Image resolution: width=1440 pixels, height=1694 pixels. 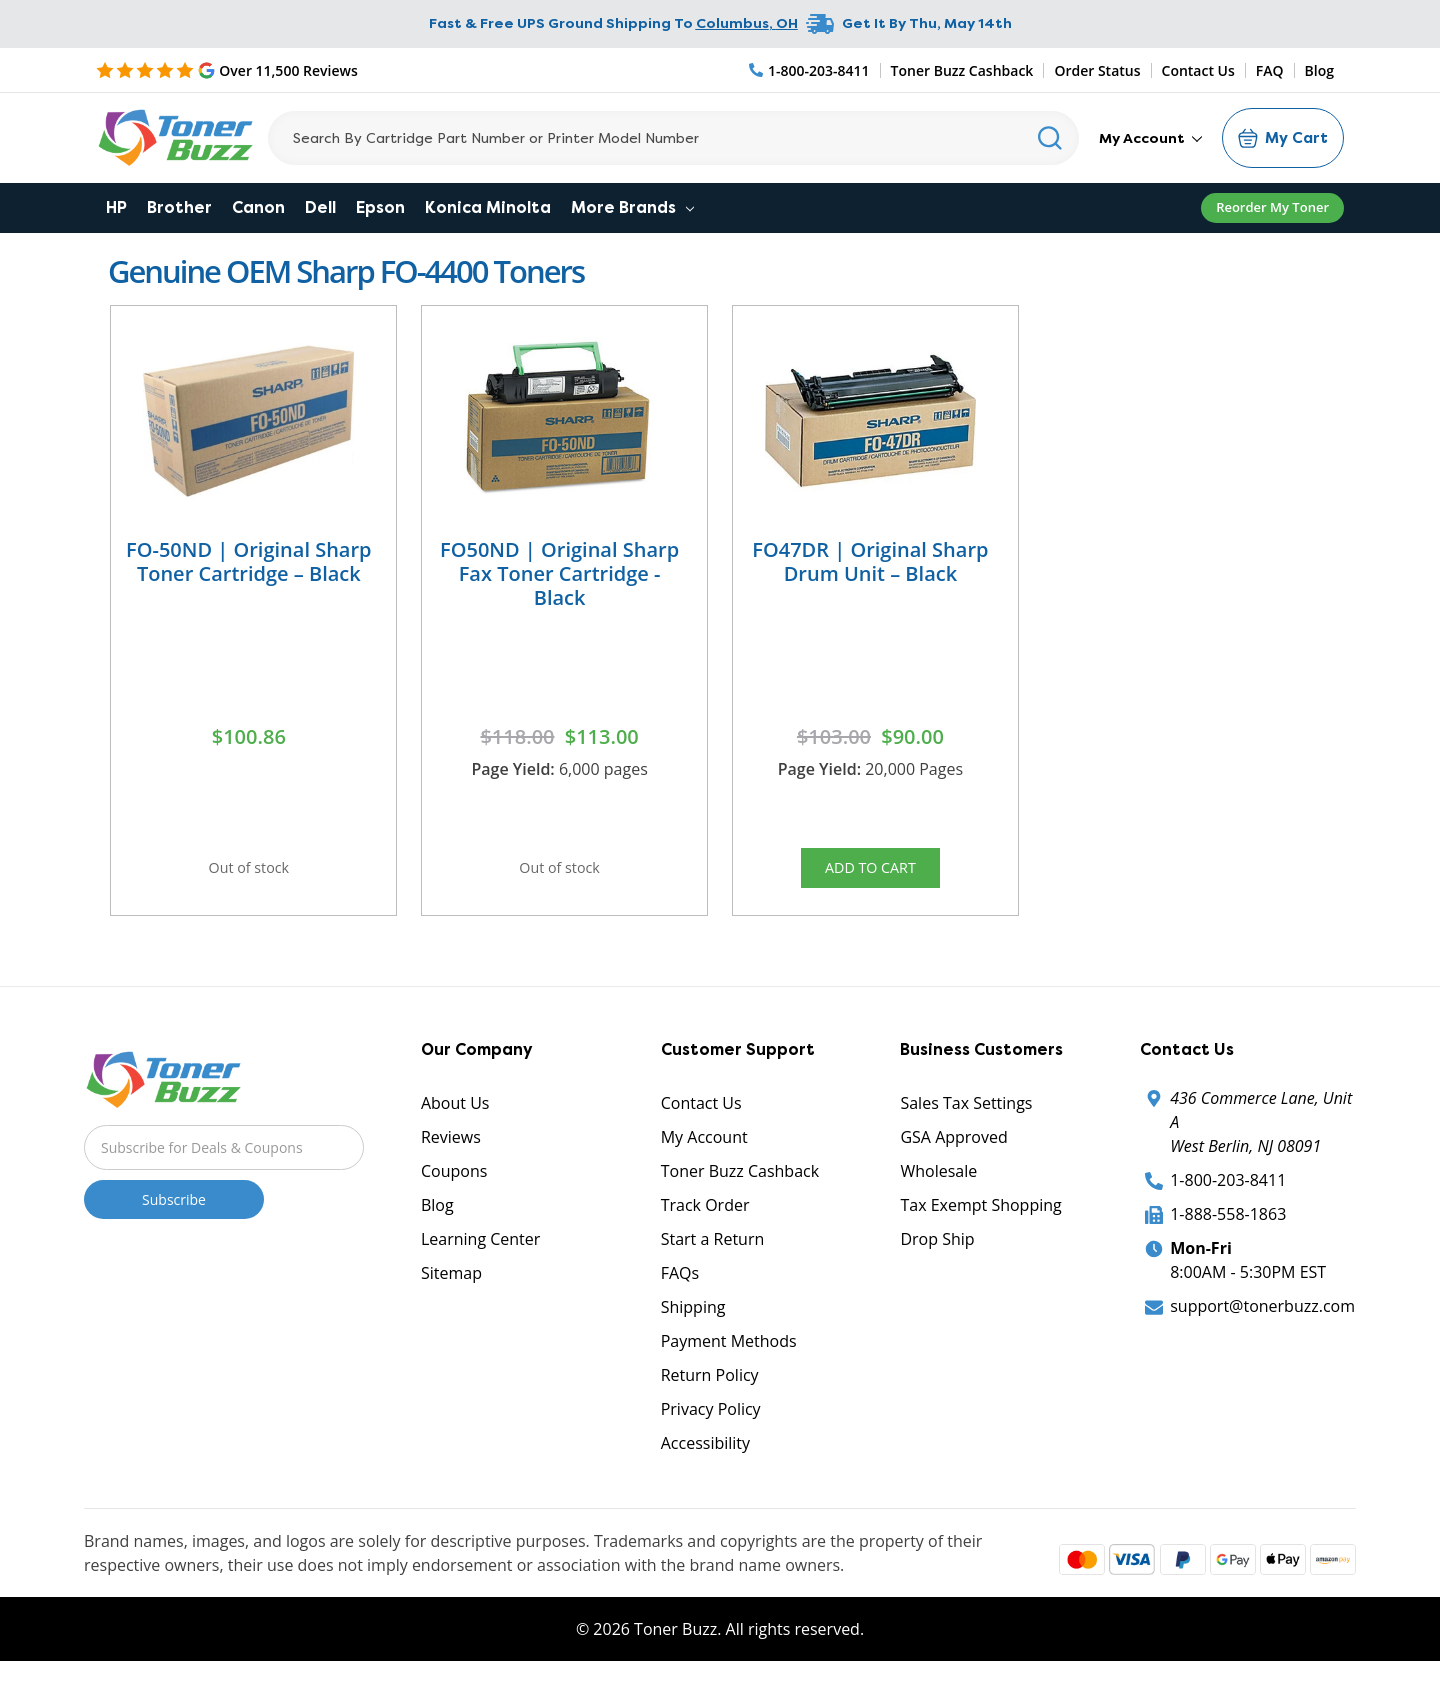 I want to click on Blog, so click(x=1319, y=70).